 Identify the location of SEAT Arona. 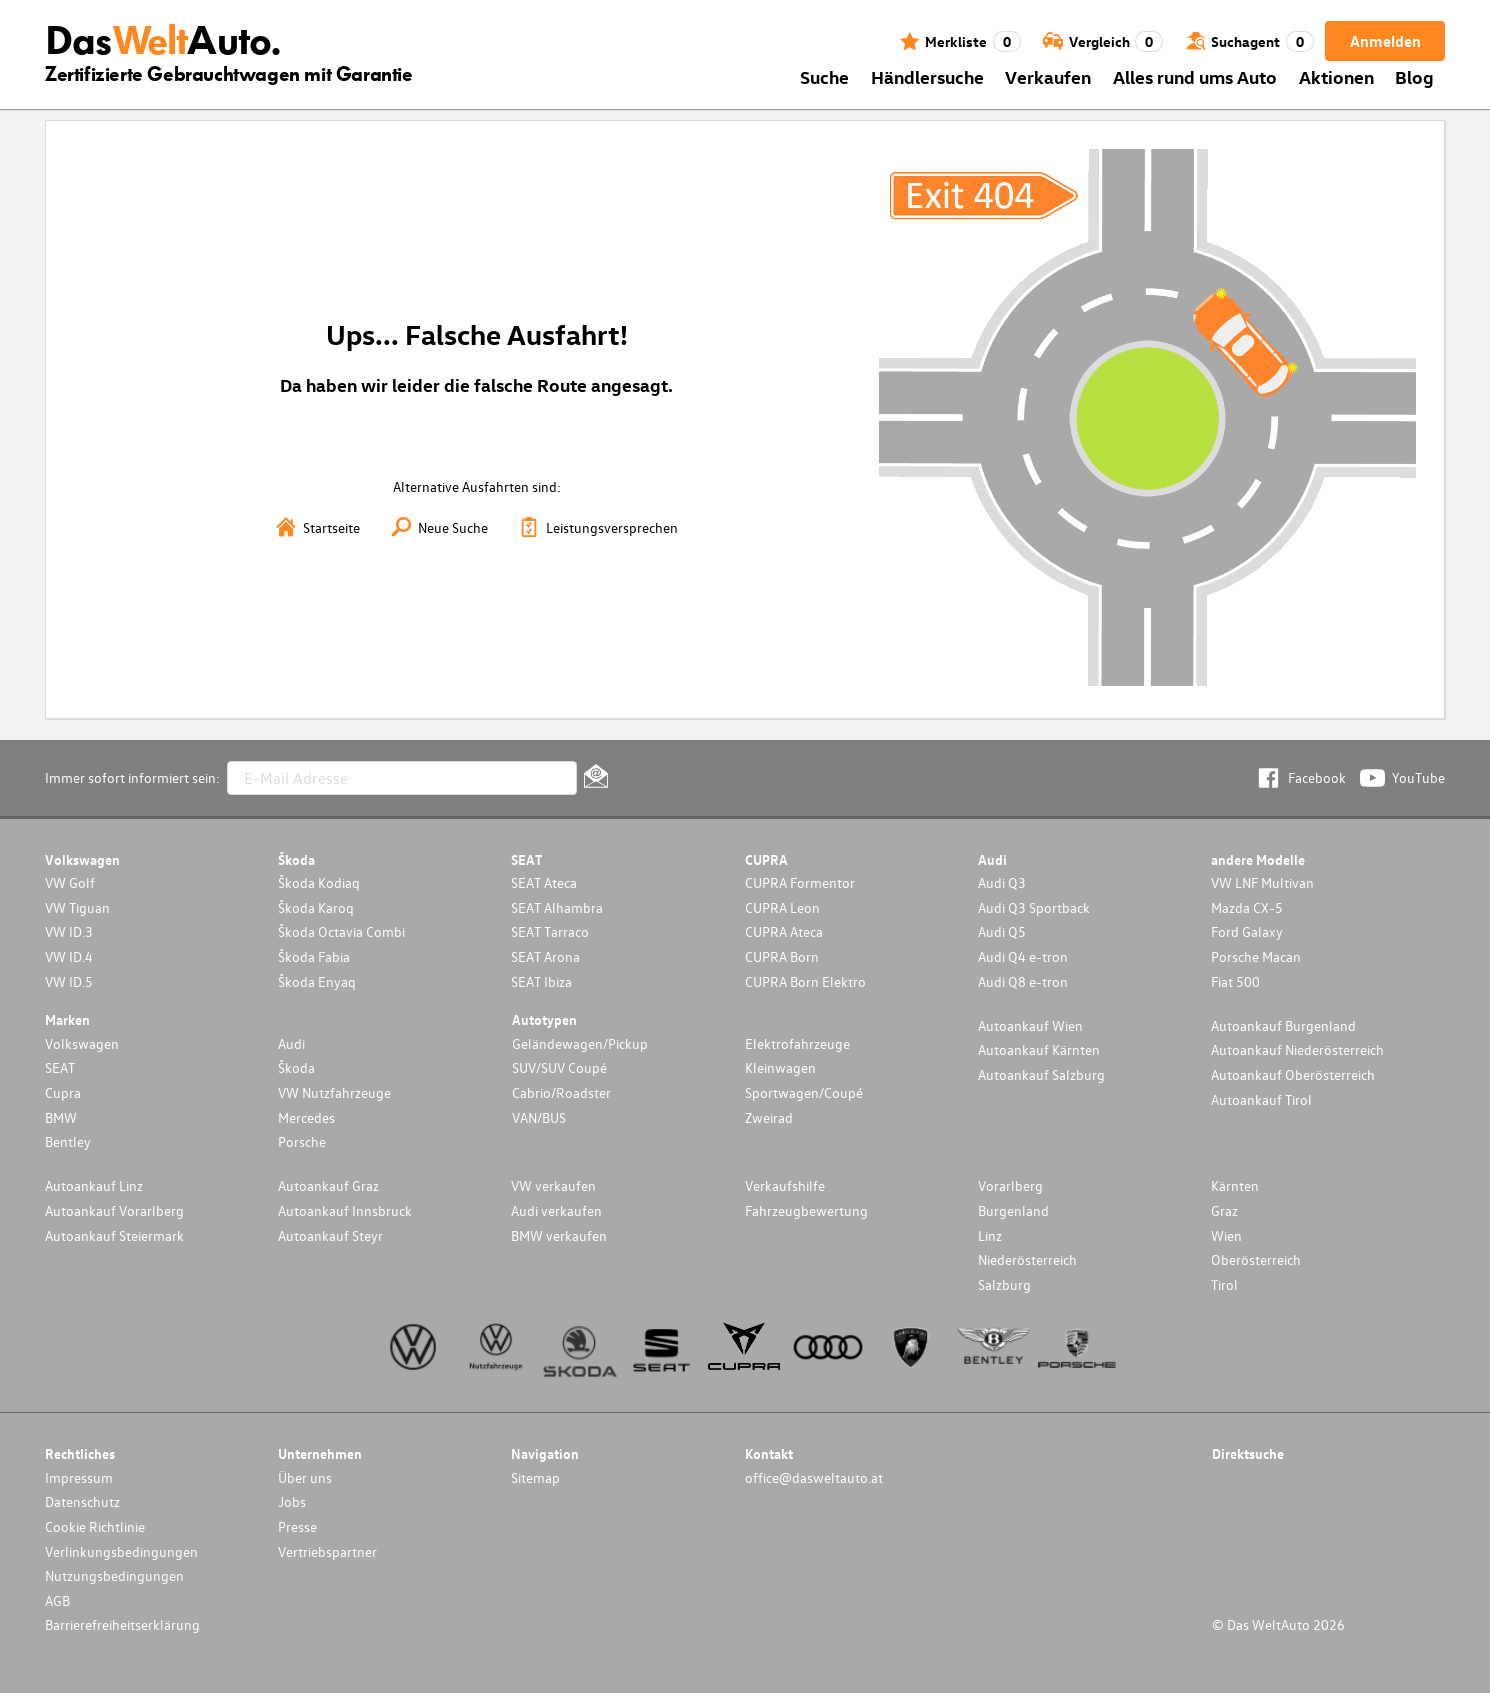
(545, 956).